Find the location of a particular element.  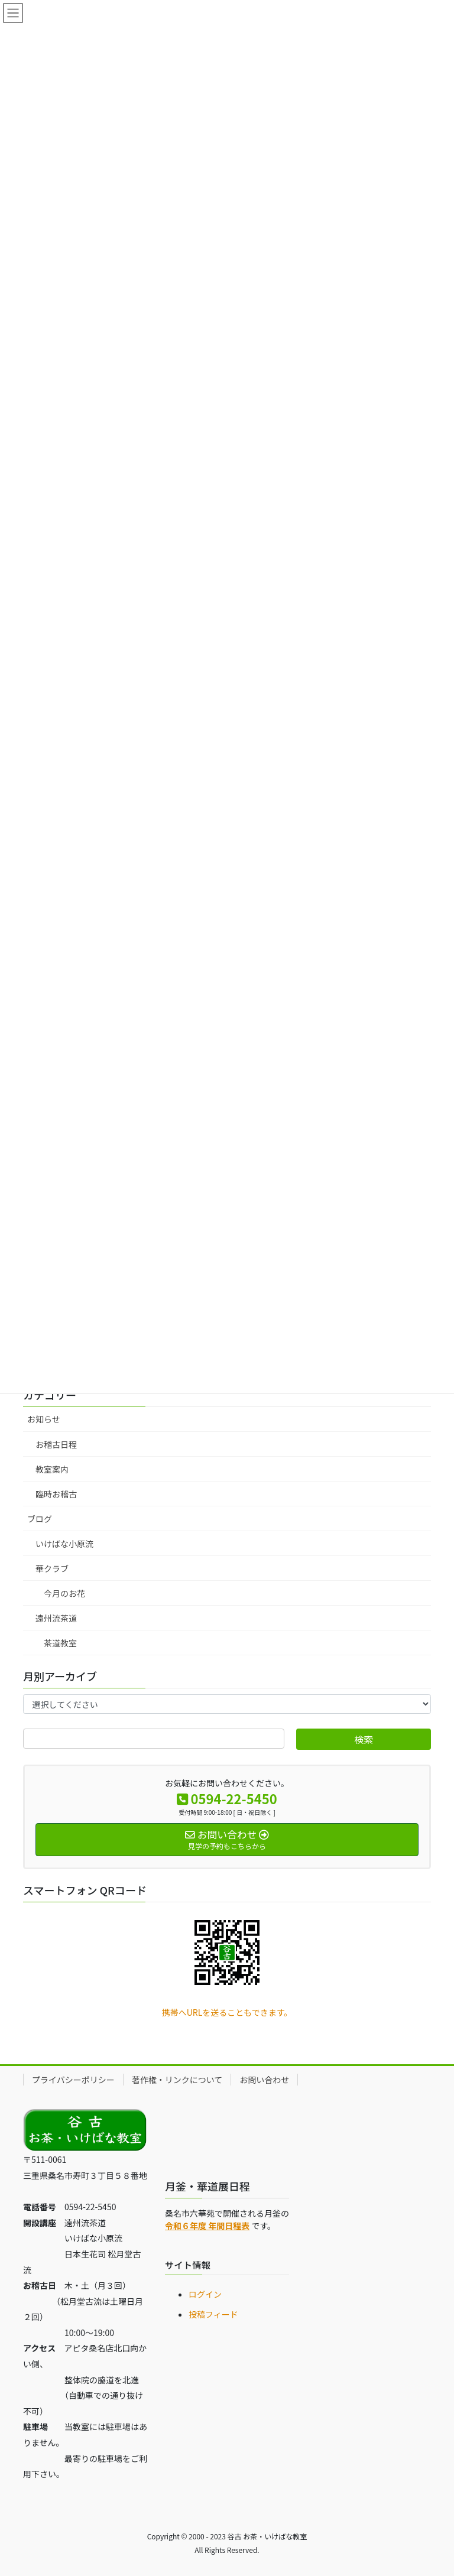

遠州流茶道 is located at coordinates (56, 1618).